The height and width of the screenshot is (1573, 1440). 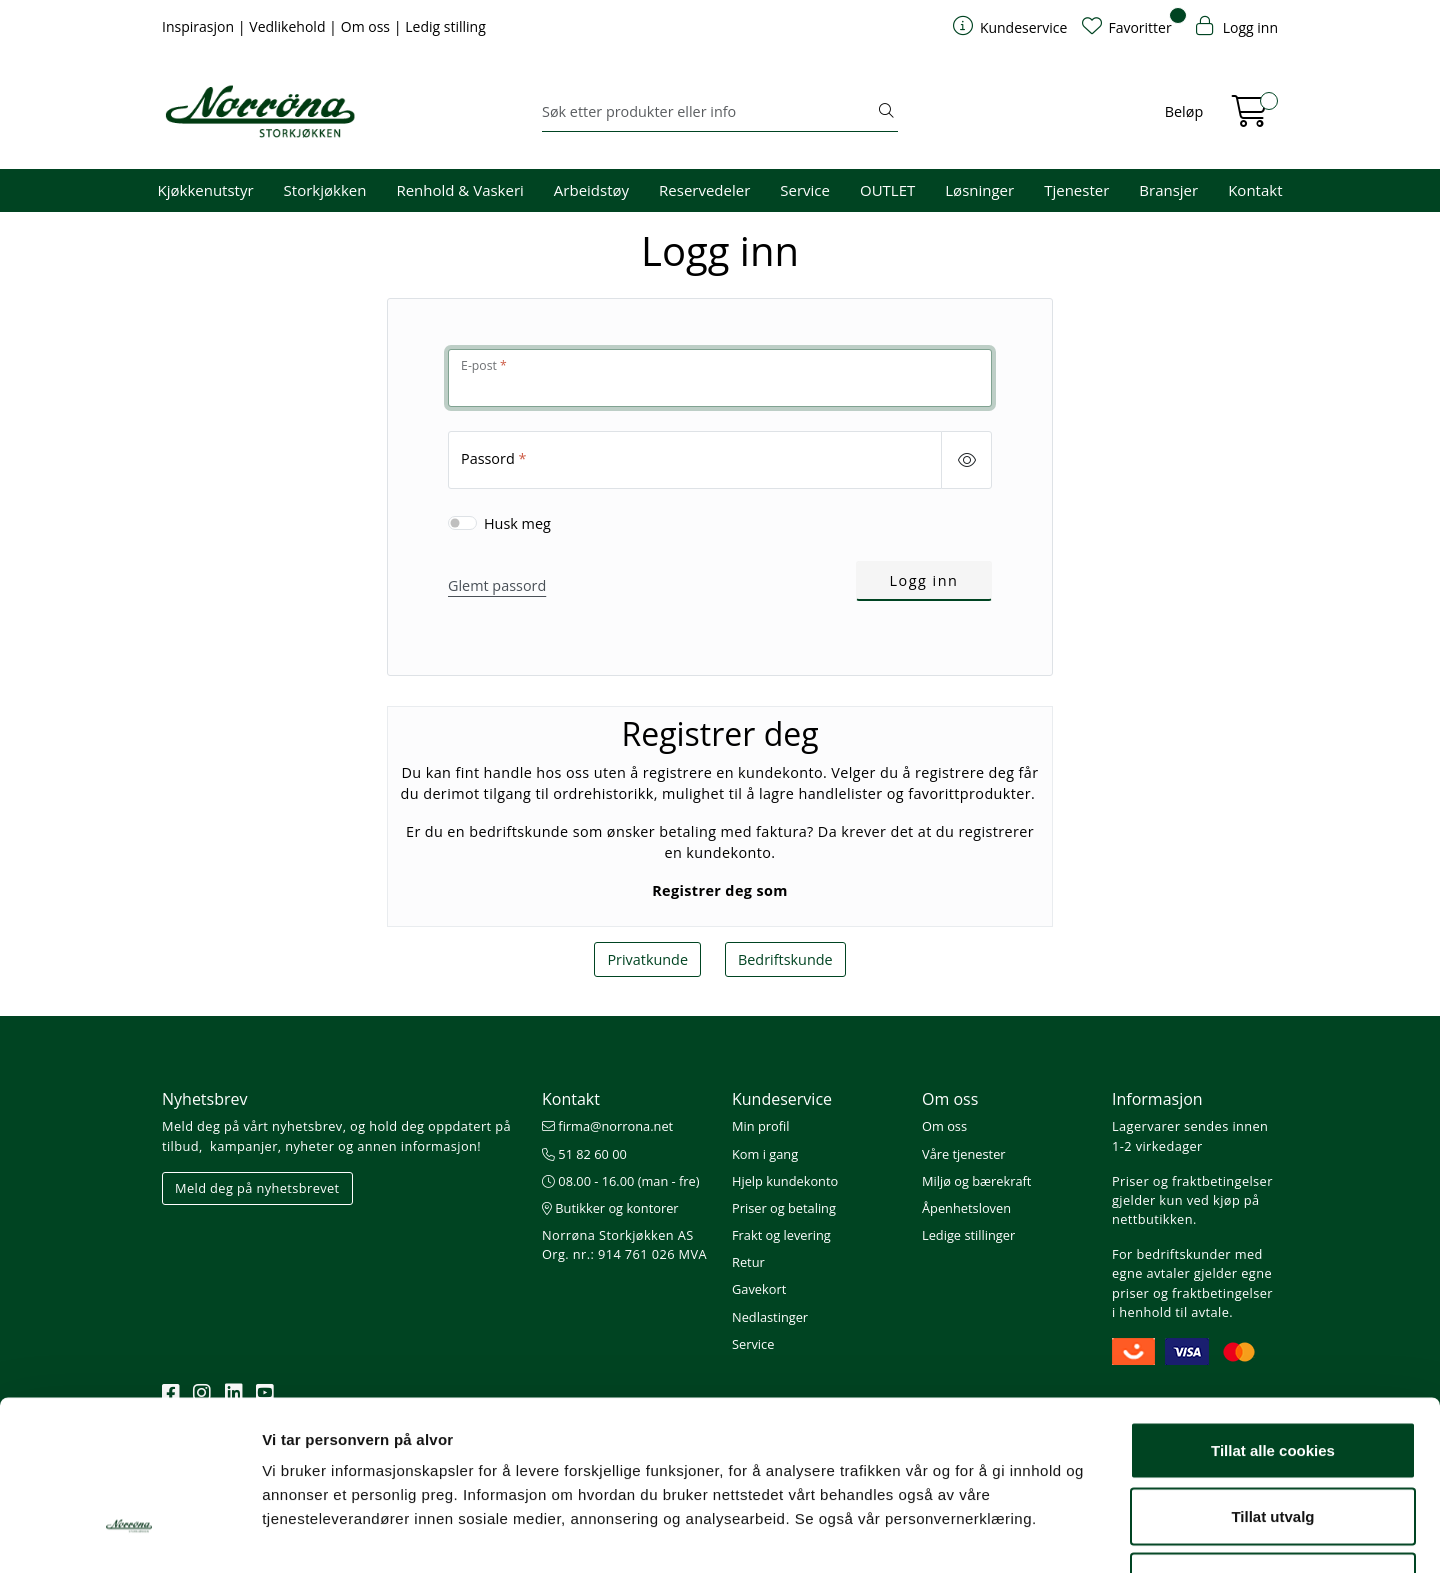 What do you see at coordinates (785, 1181) in the screenshot?
I see `Hjelp kundekonto` at bounding box center [785, 1181].